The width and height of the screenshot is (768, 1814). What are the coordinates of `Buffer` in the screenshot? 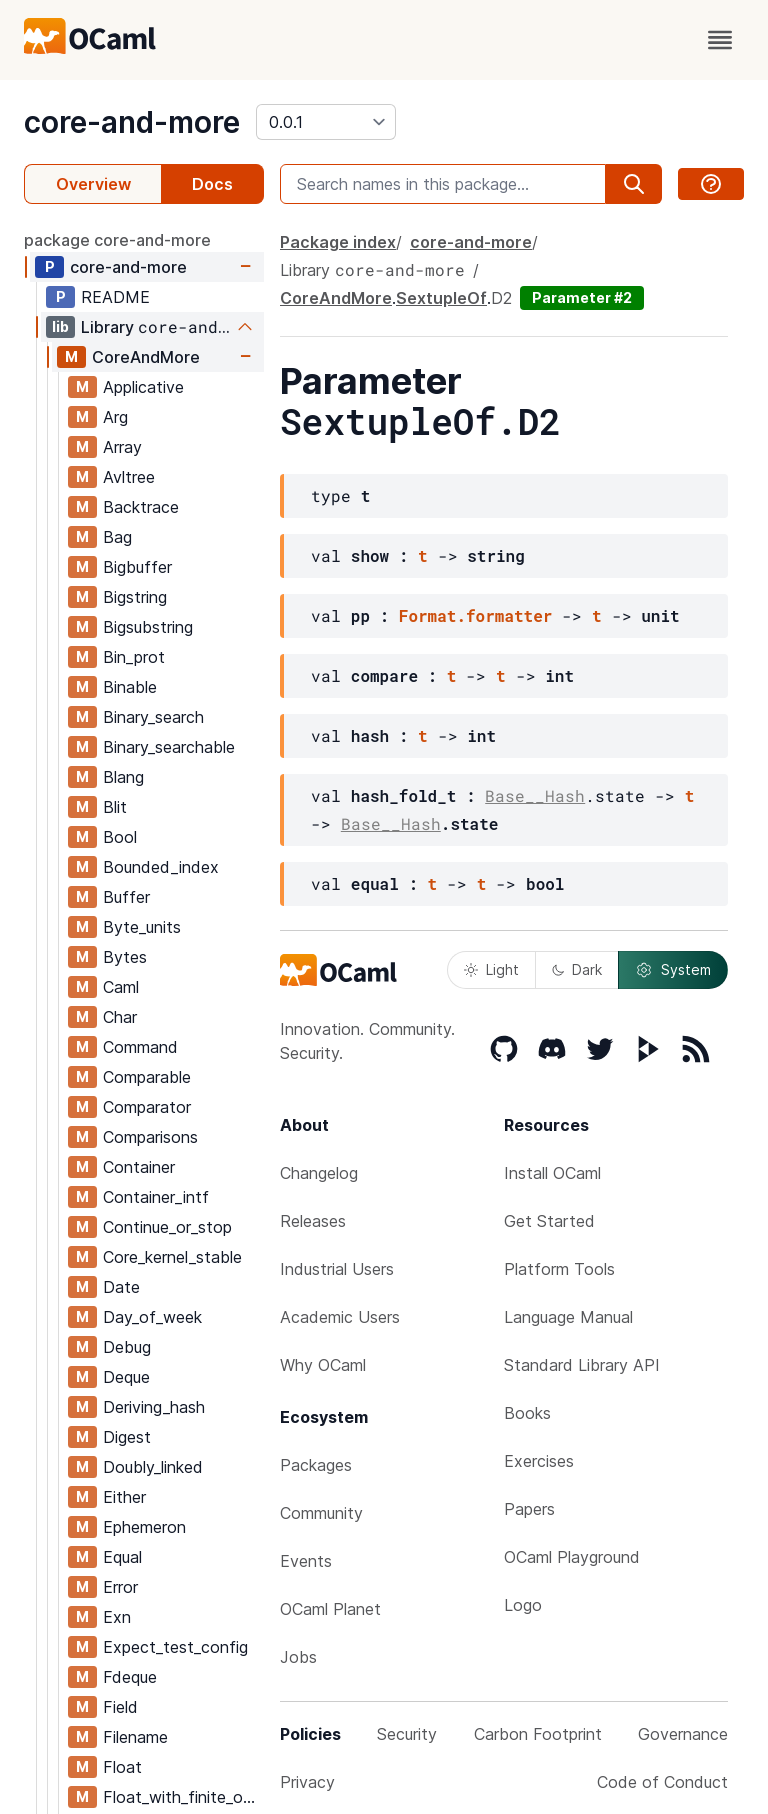 It's located at (126, 897).